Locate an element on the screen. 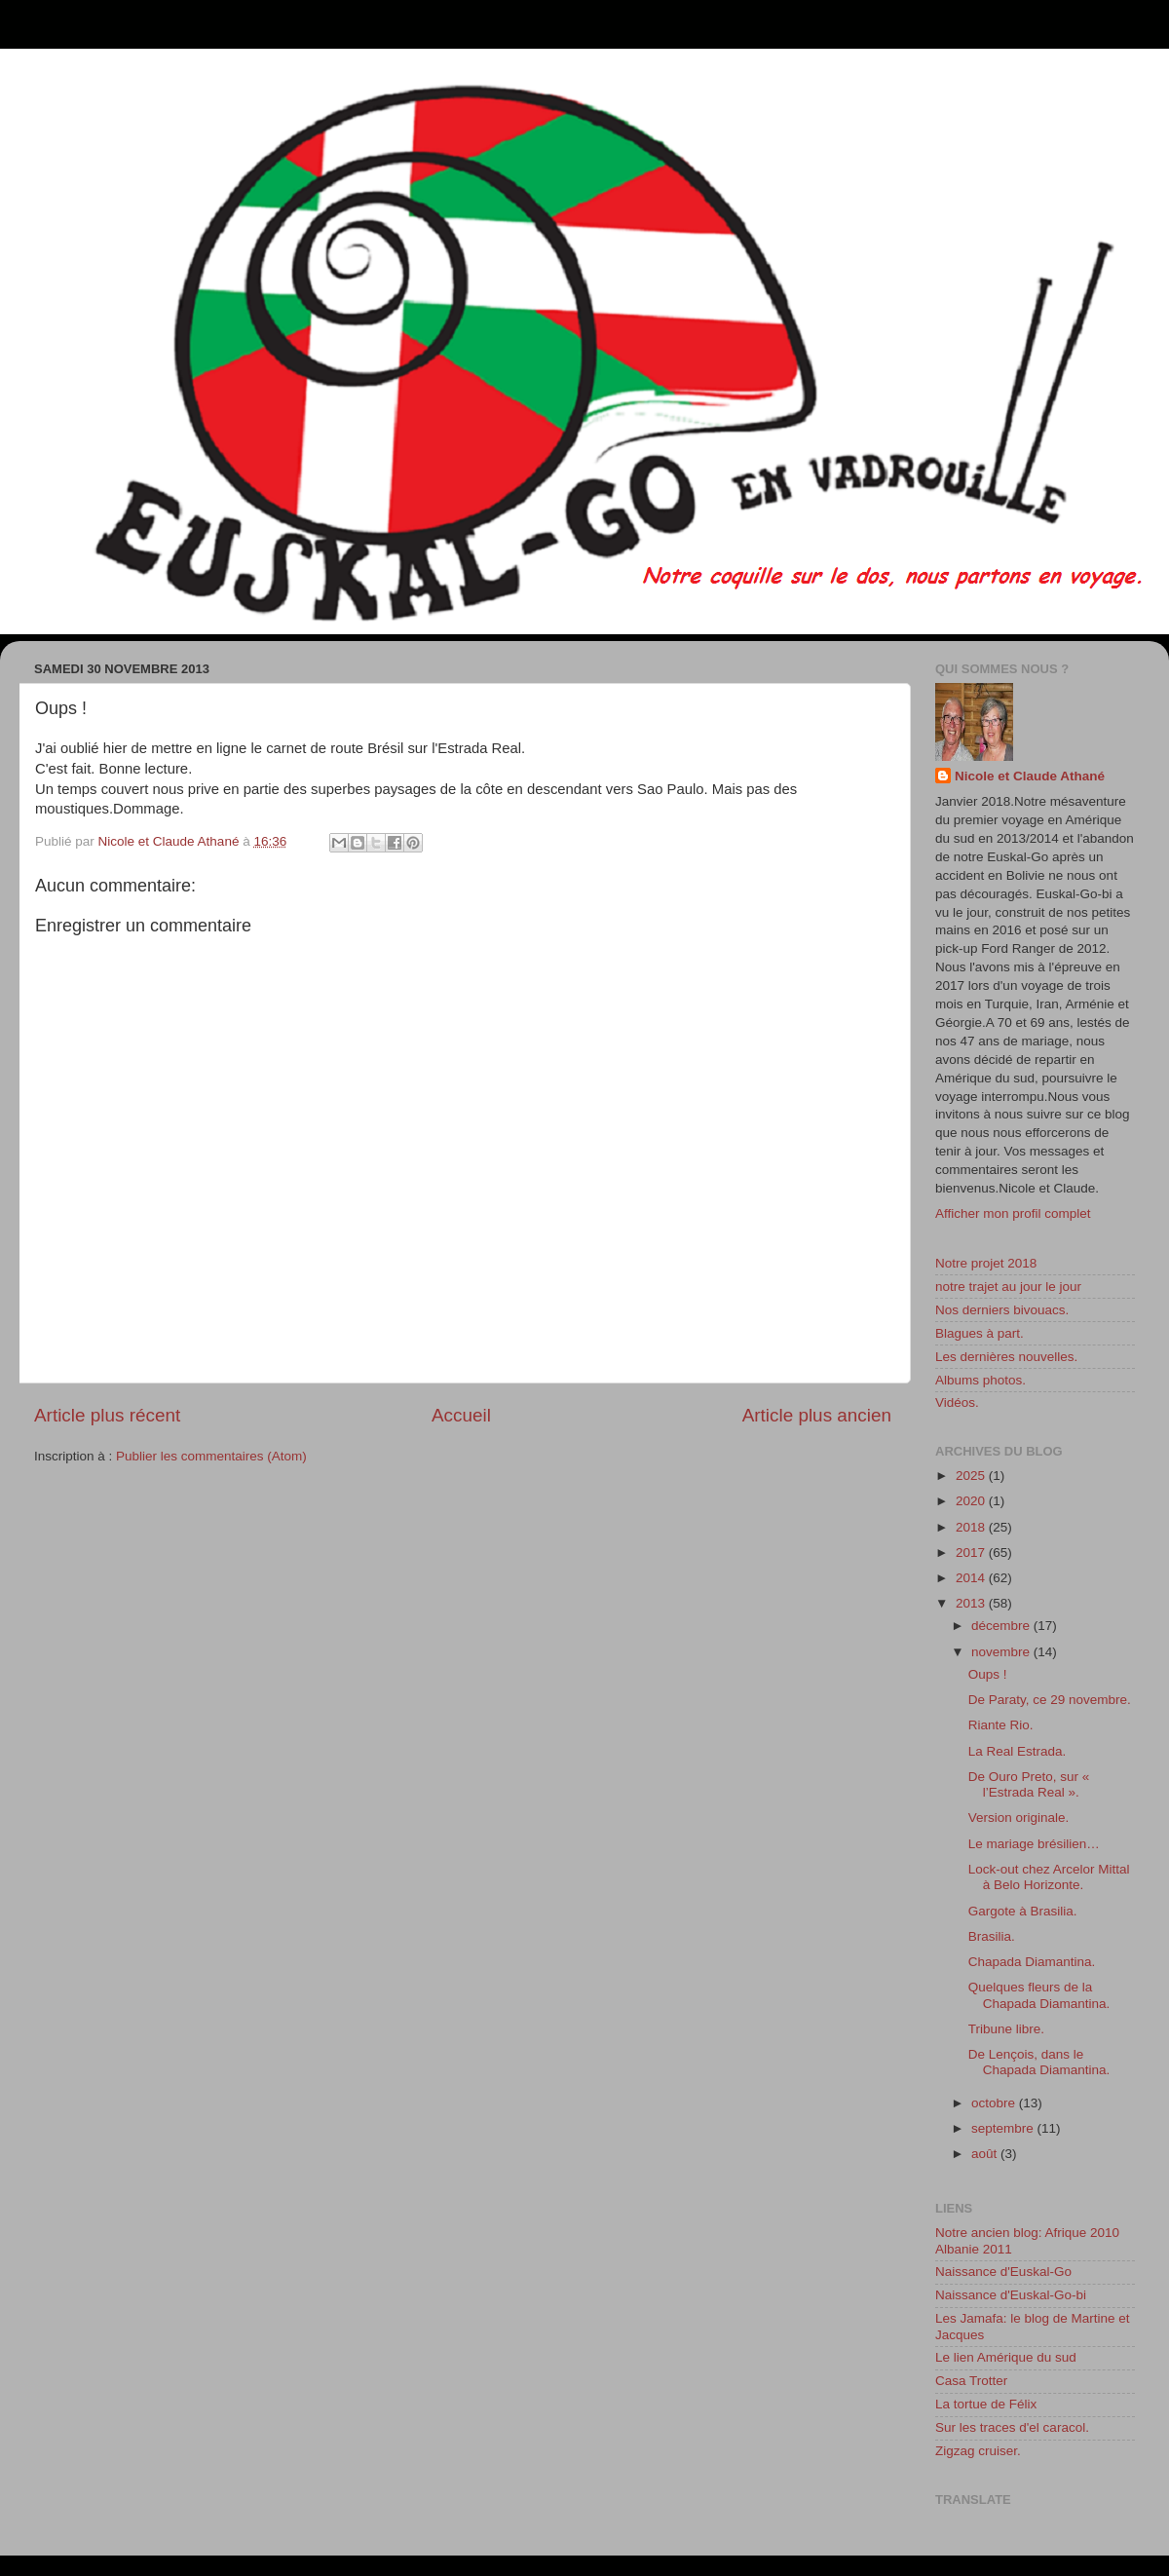 The width and height of the screenshot is (1169, 2576). Gargote à Brasilia. is located at coordinates (1022, 1911).